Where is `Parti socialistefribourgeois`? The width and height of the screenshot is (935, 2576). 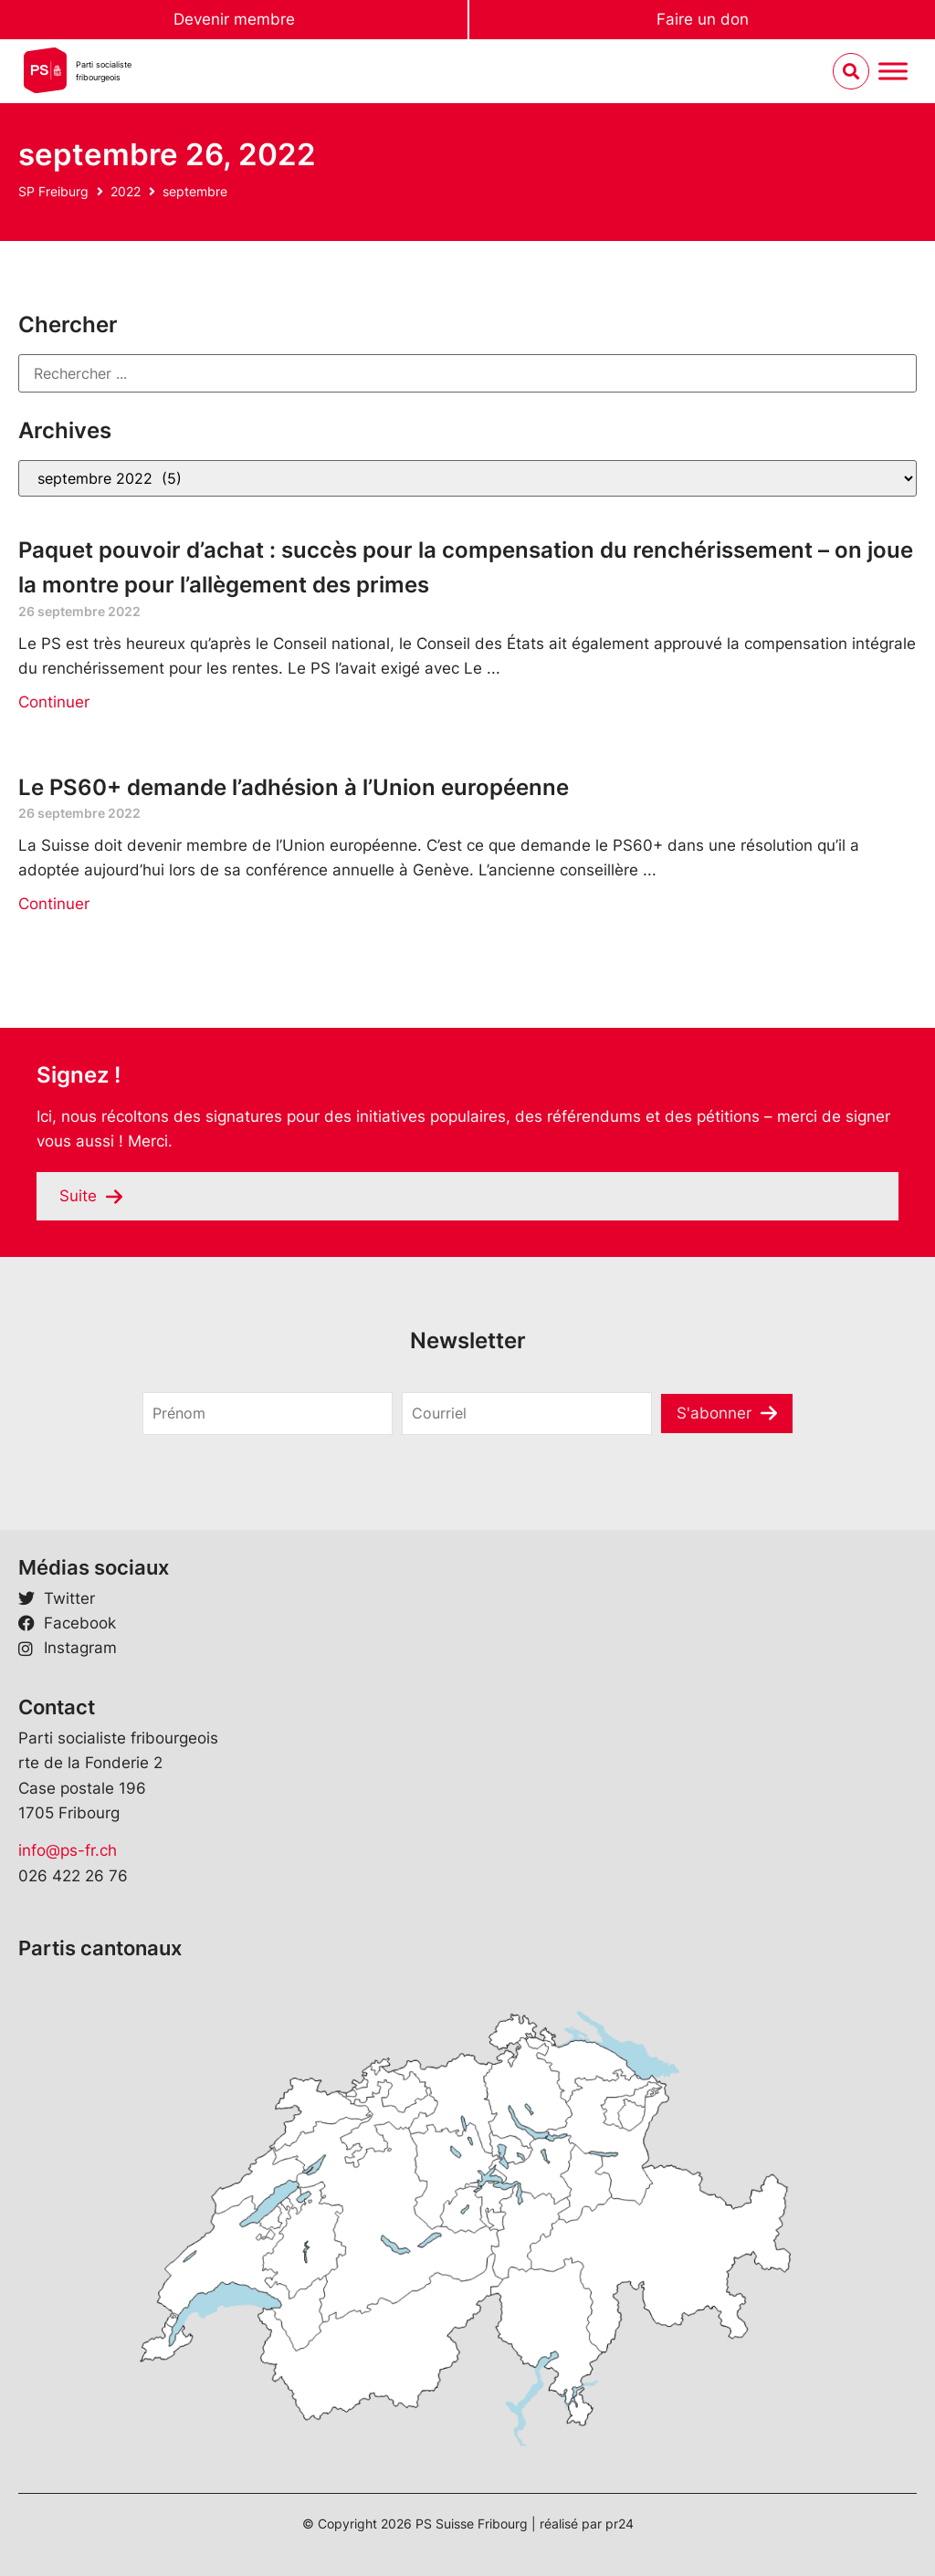 Parti socialistefribourgeois is located at coordinates (103, 70).